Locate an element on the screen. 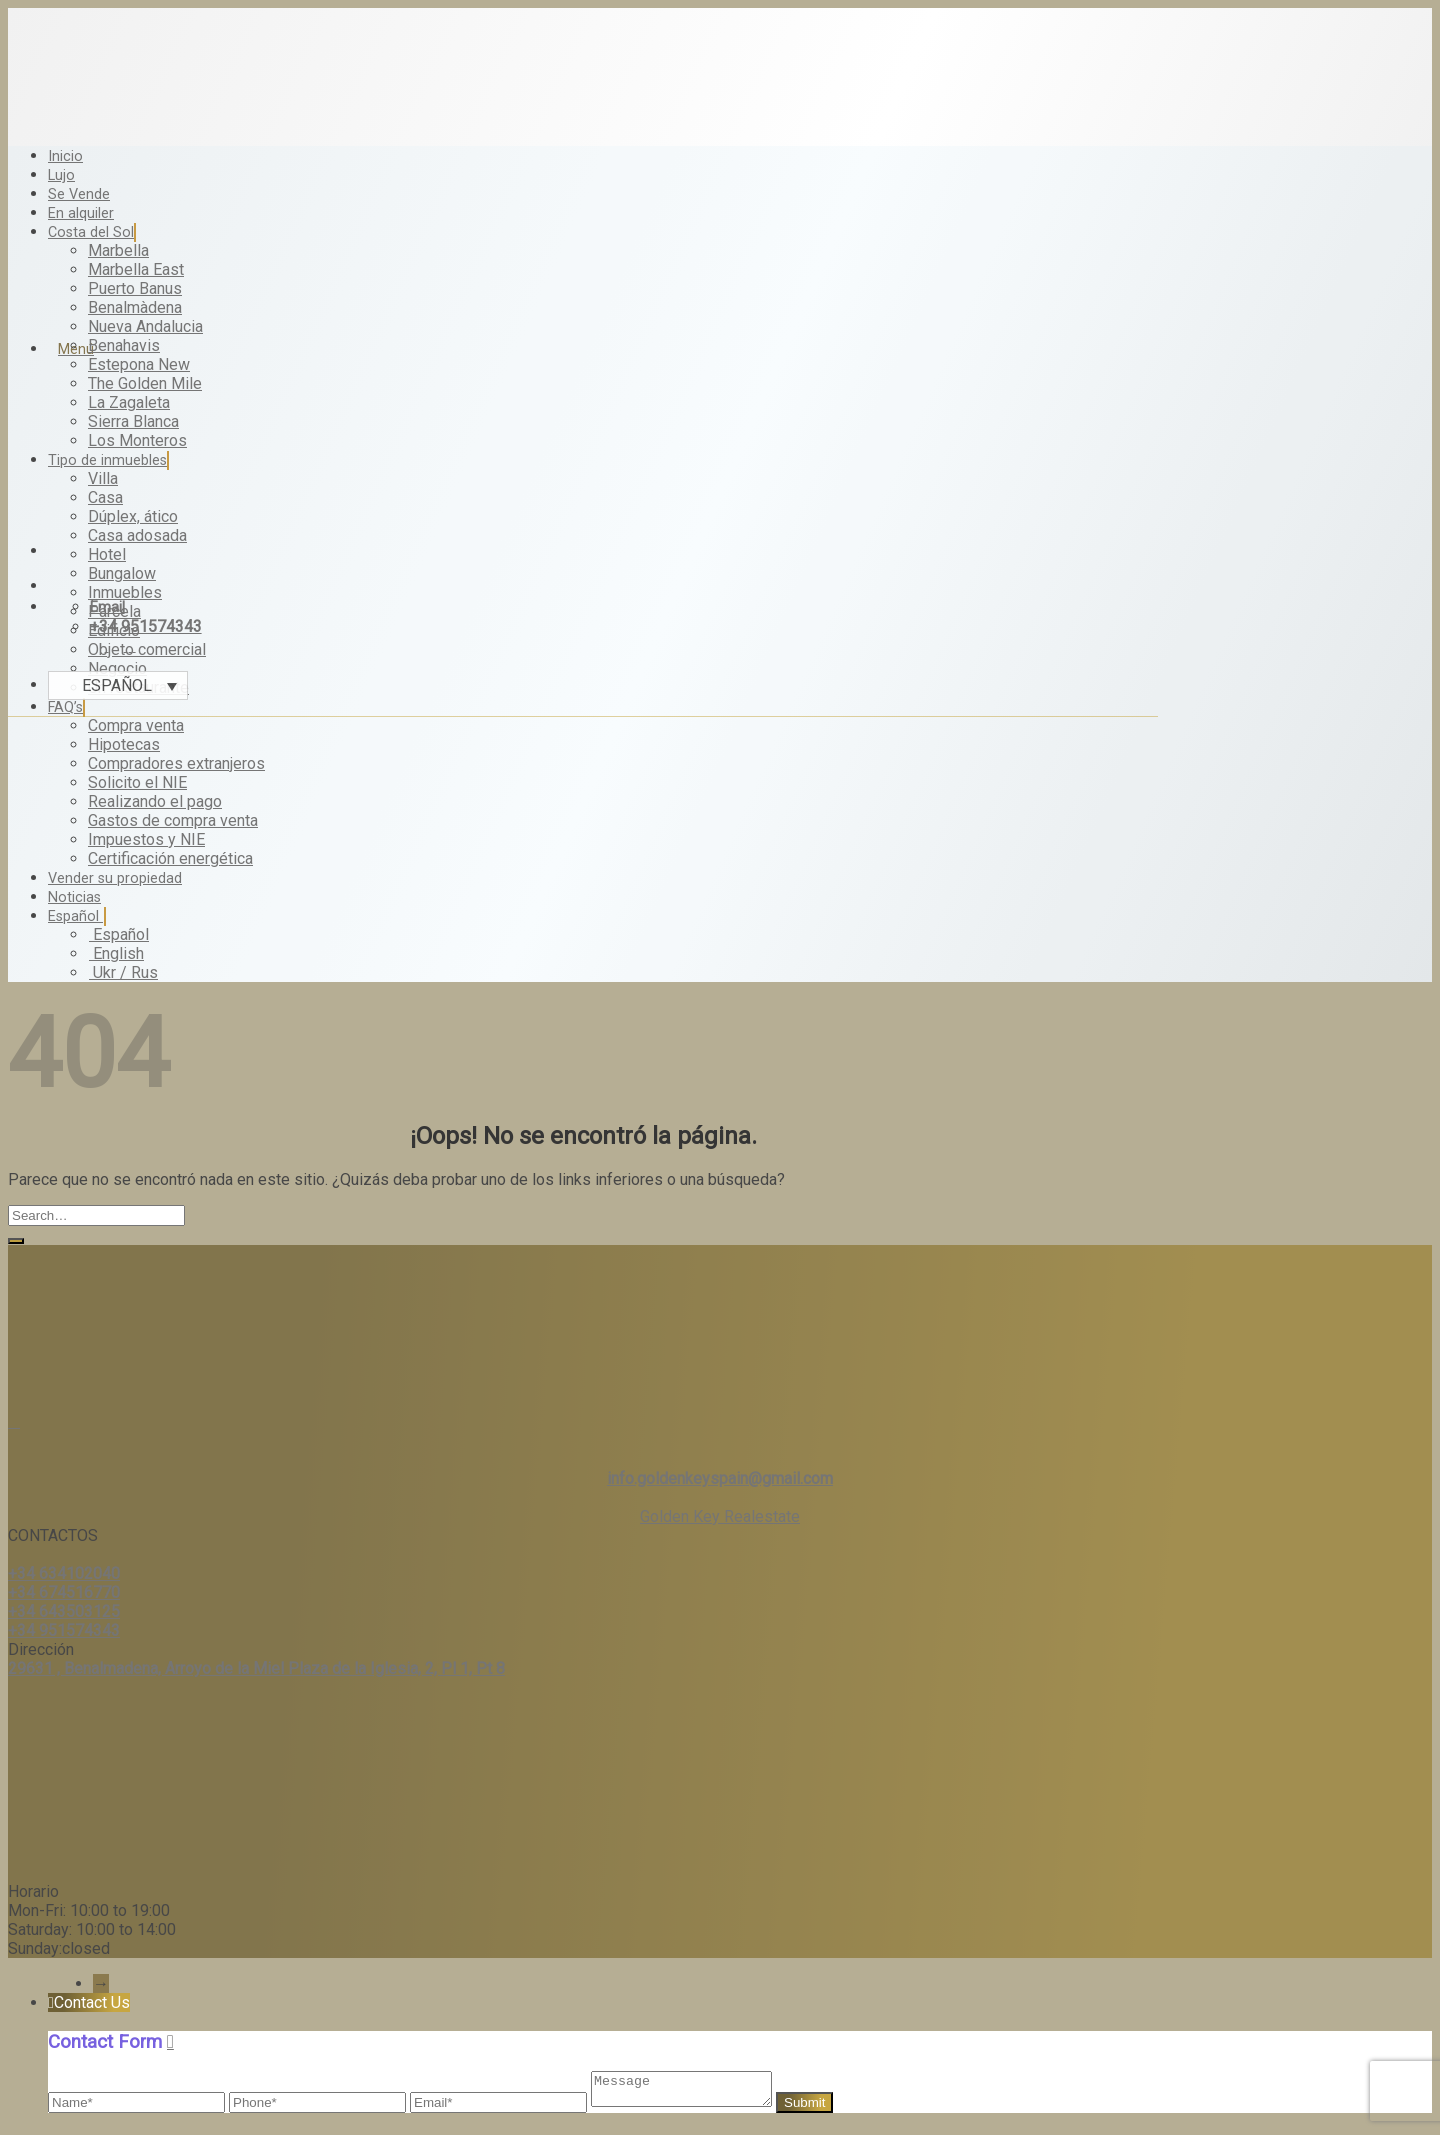  FAQ’s is located at coordinates (66, 707).